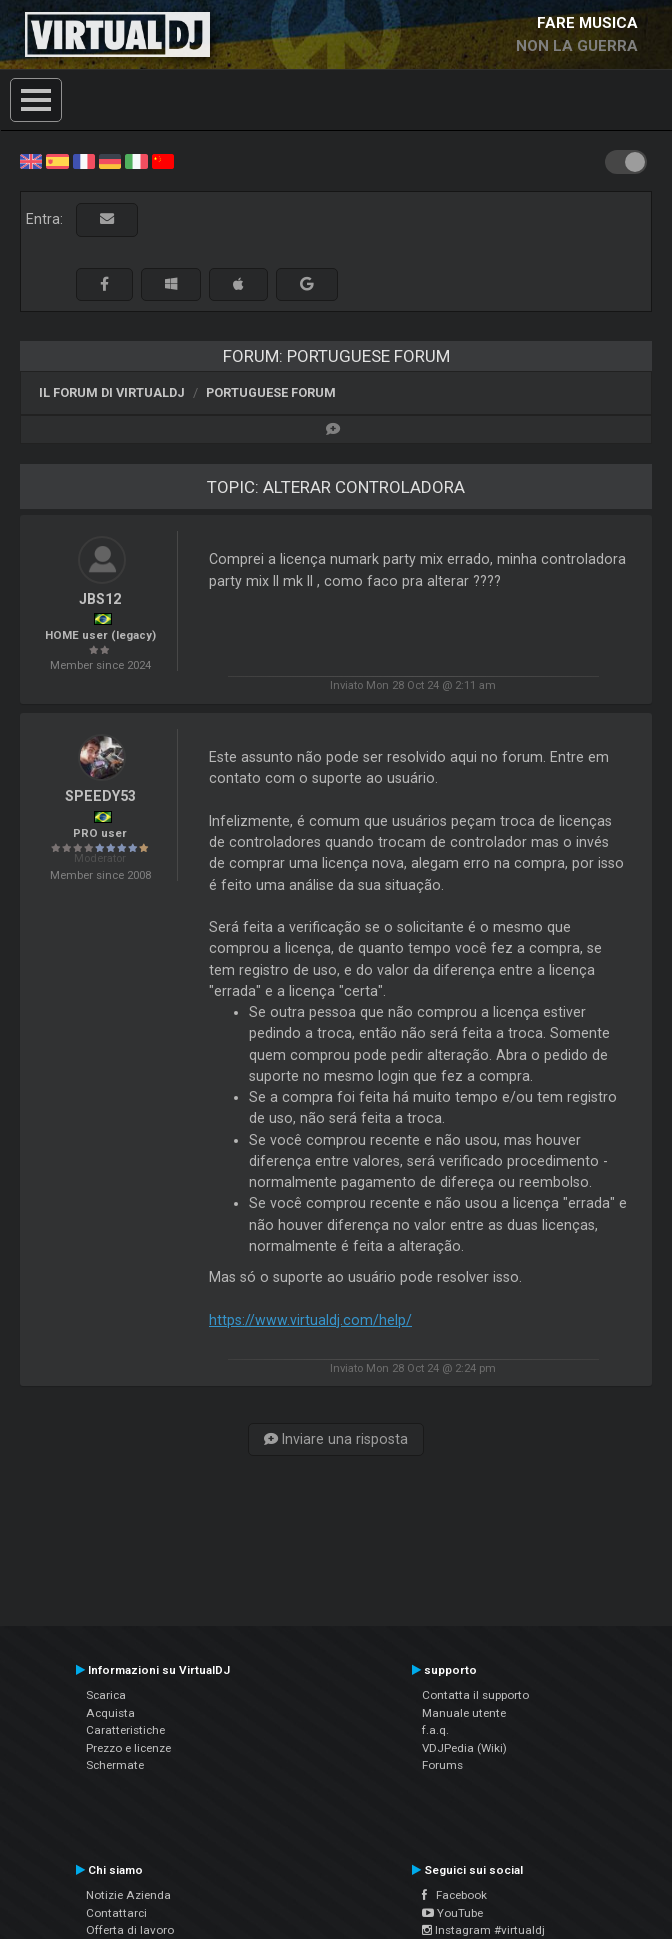 This screenshot has height=1939, width=672. Describe the element at coordinates (125, 1730) in the screenshot. I see `Caratteristiche` at that location.